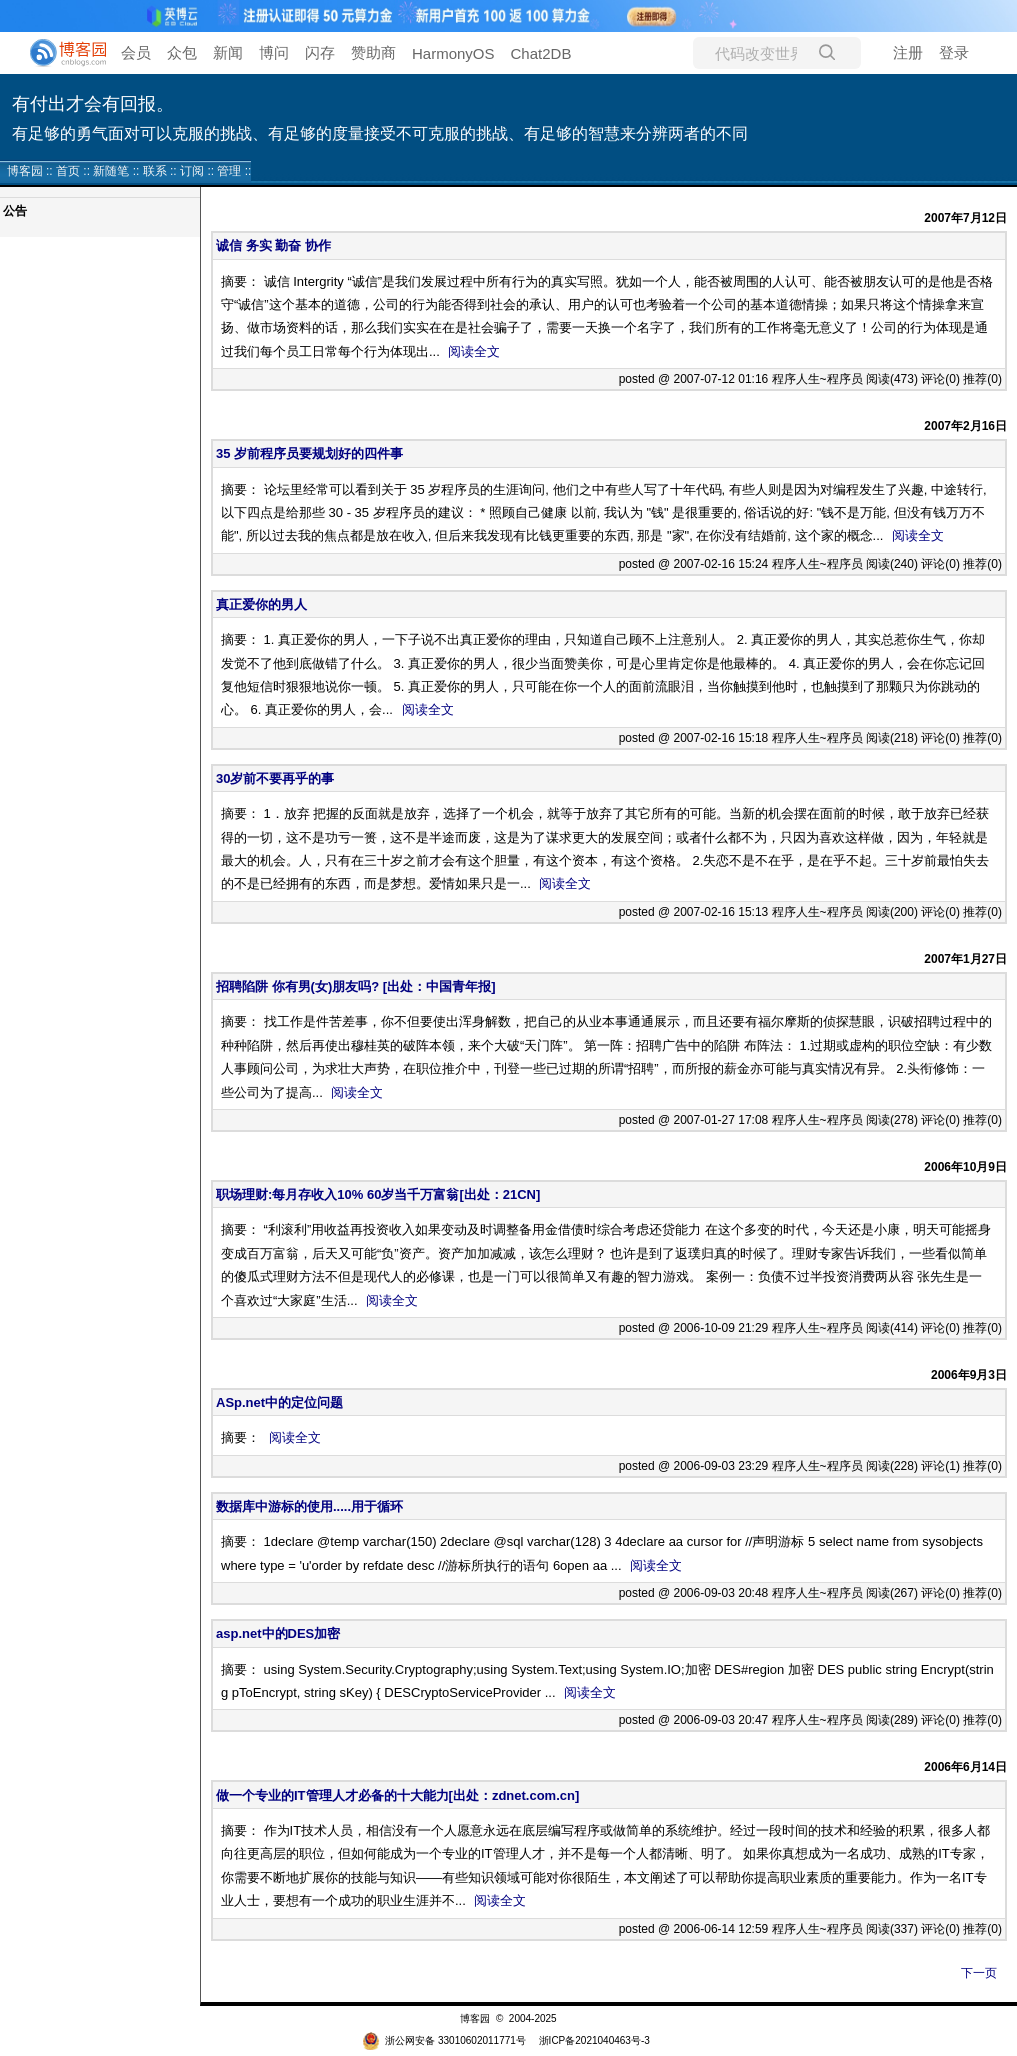  What do you see at coordinates (474, 351) in the screenshot?
I see `阅读全文` at bounding box center [474, 351].